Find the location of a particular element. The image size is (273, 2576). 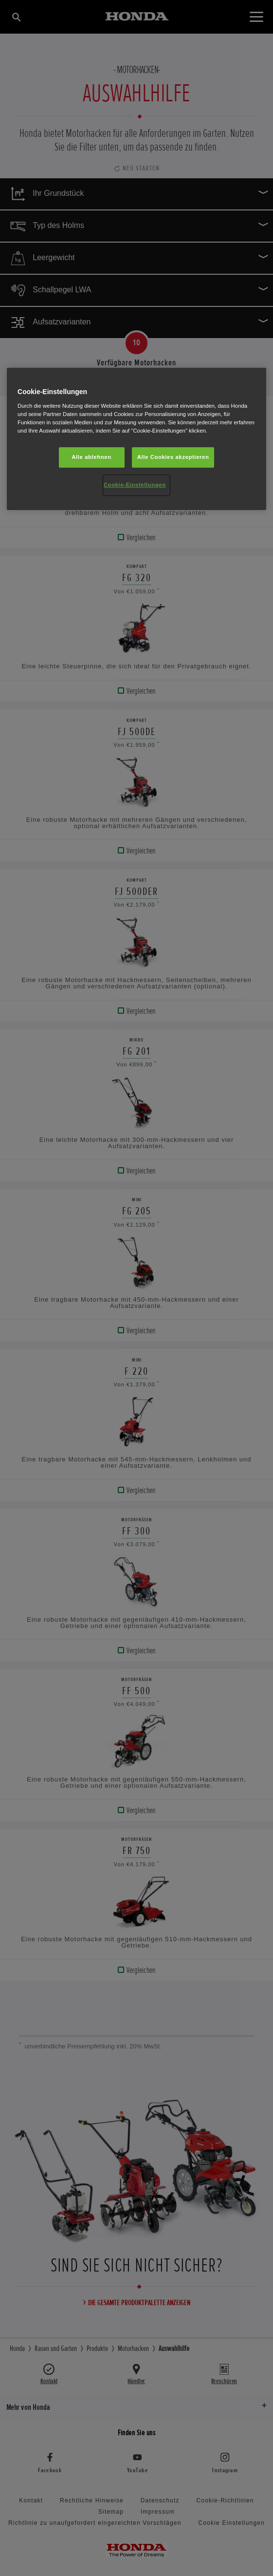

[region] is located at coordinates (136, 439).